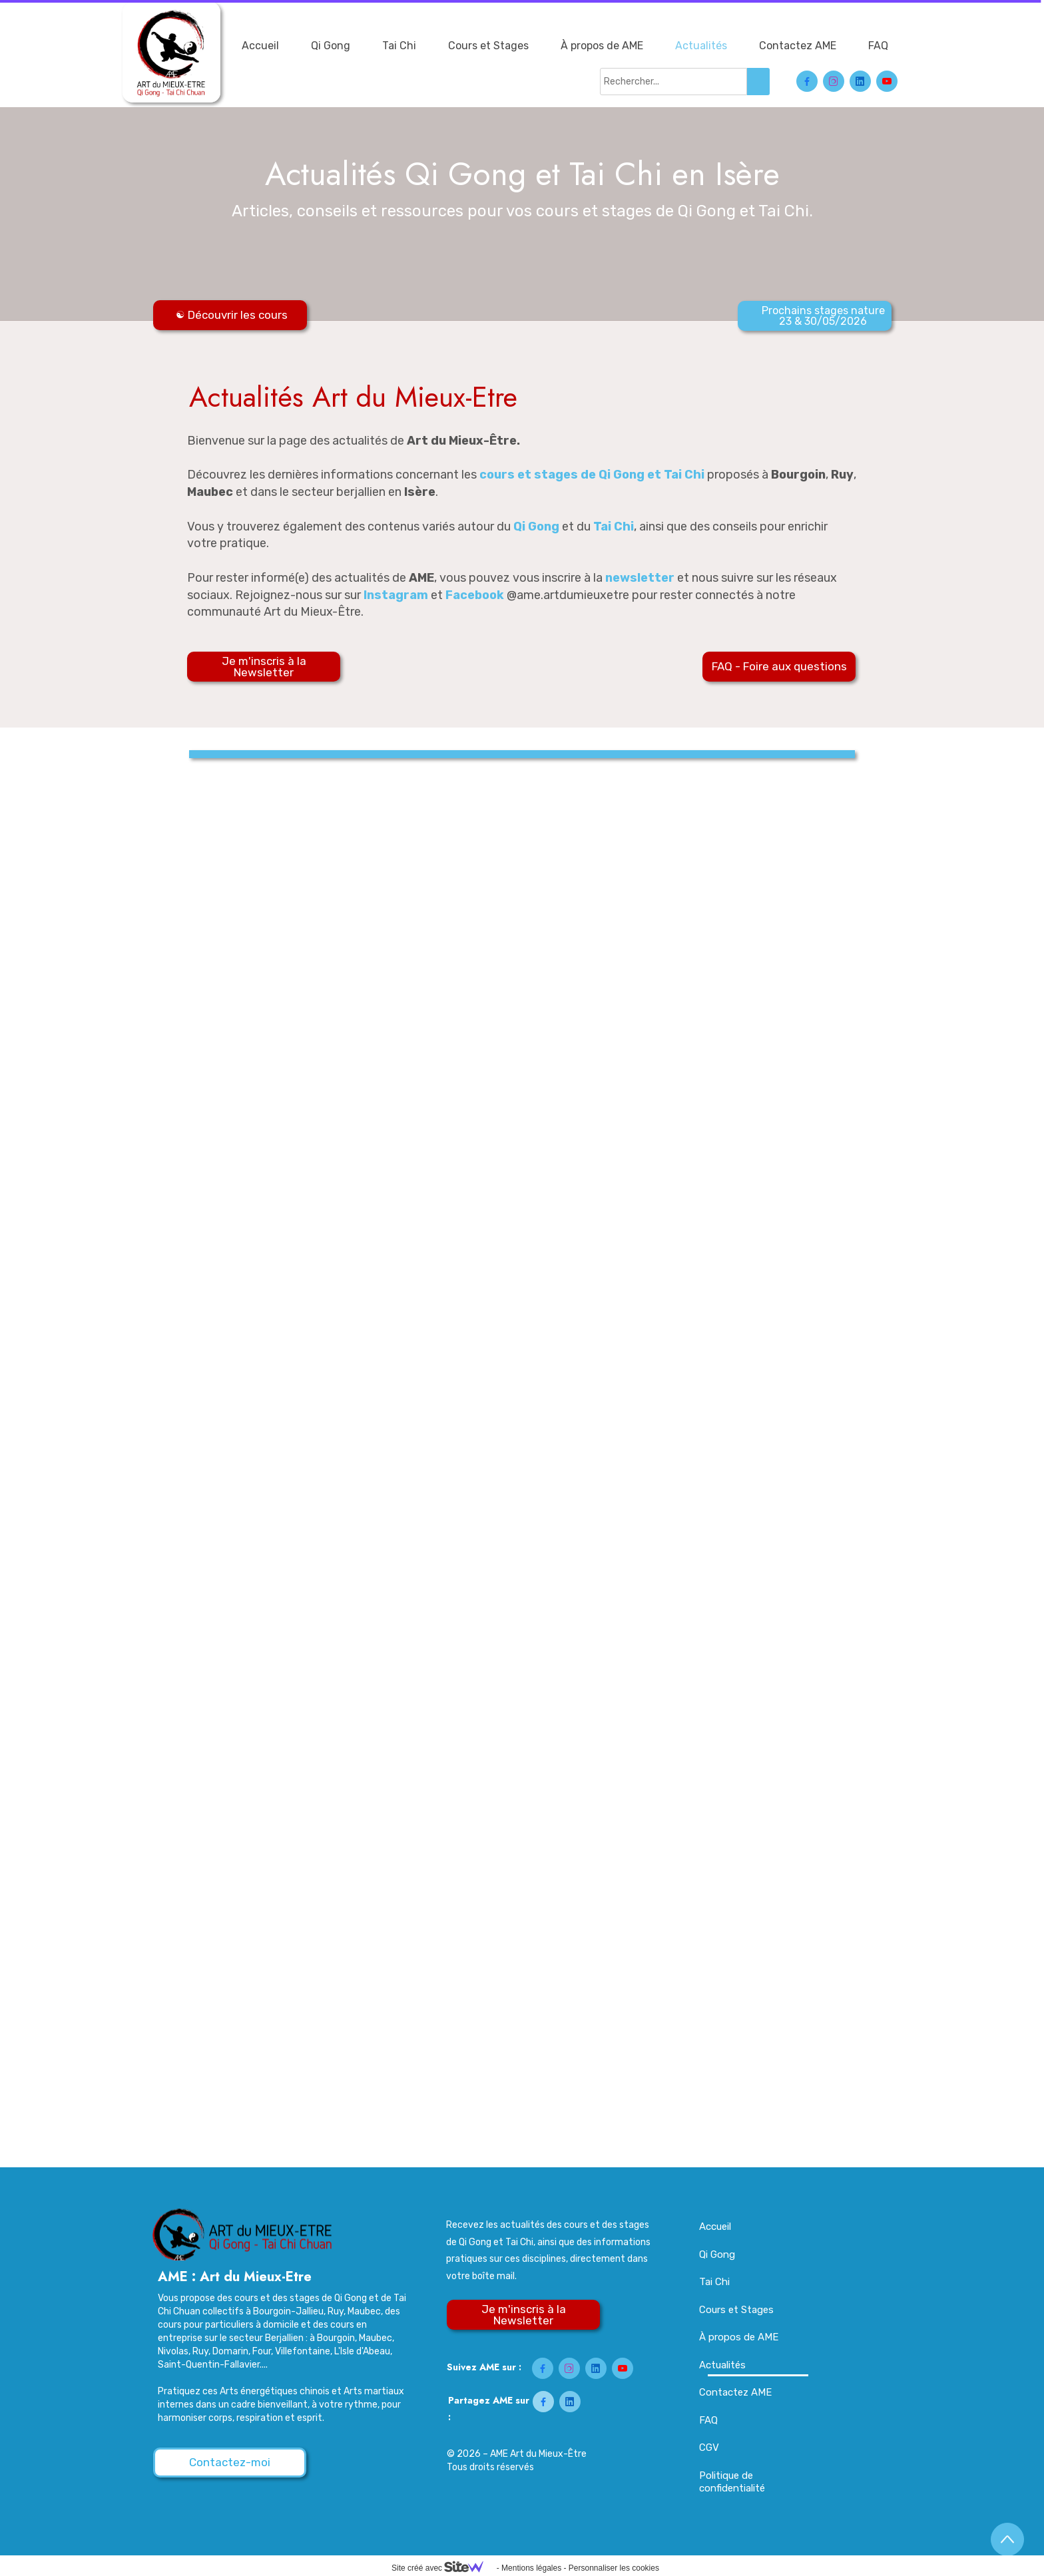 This screenshot has width=1044, height=2576. Describe the element at coordinates (878, 45) in the screenshot. I see `FAQ` at that location.